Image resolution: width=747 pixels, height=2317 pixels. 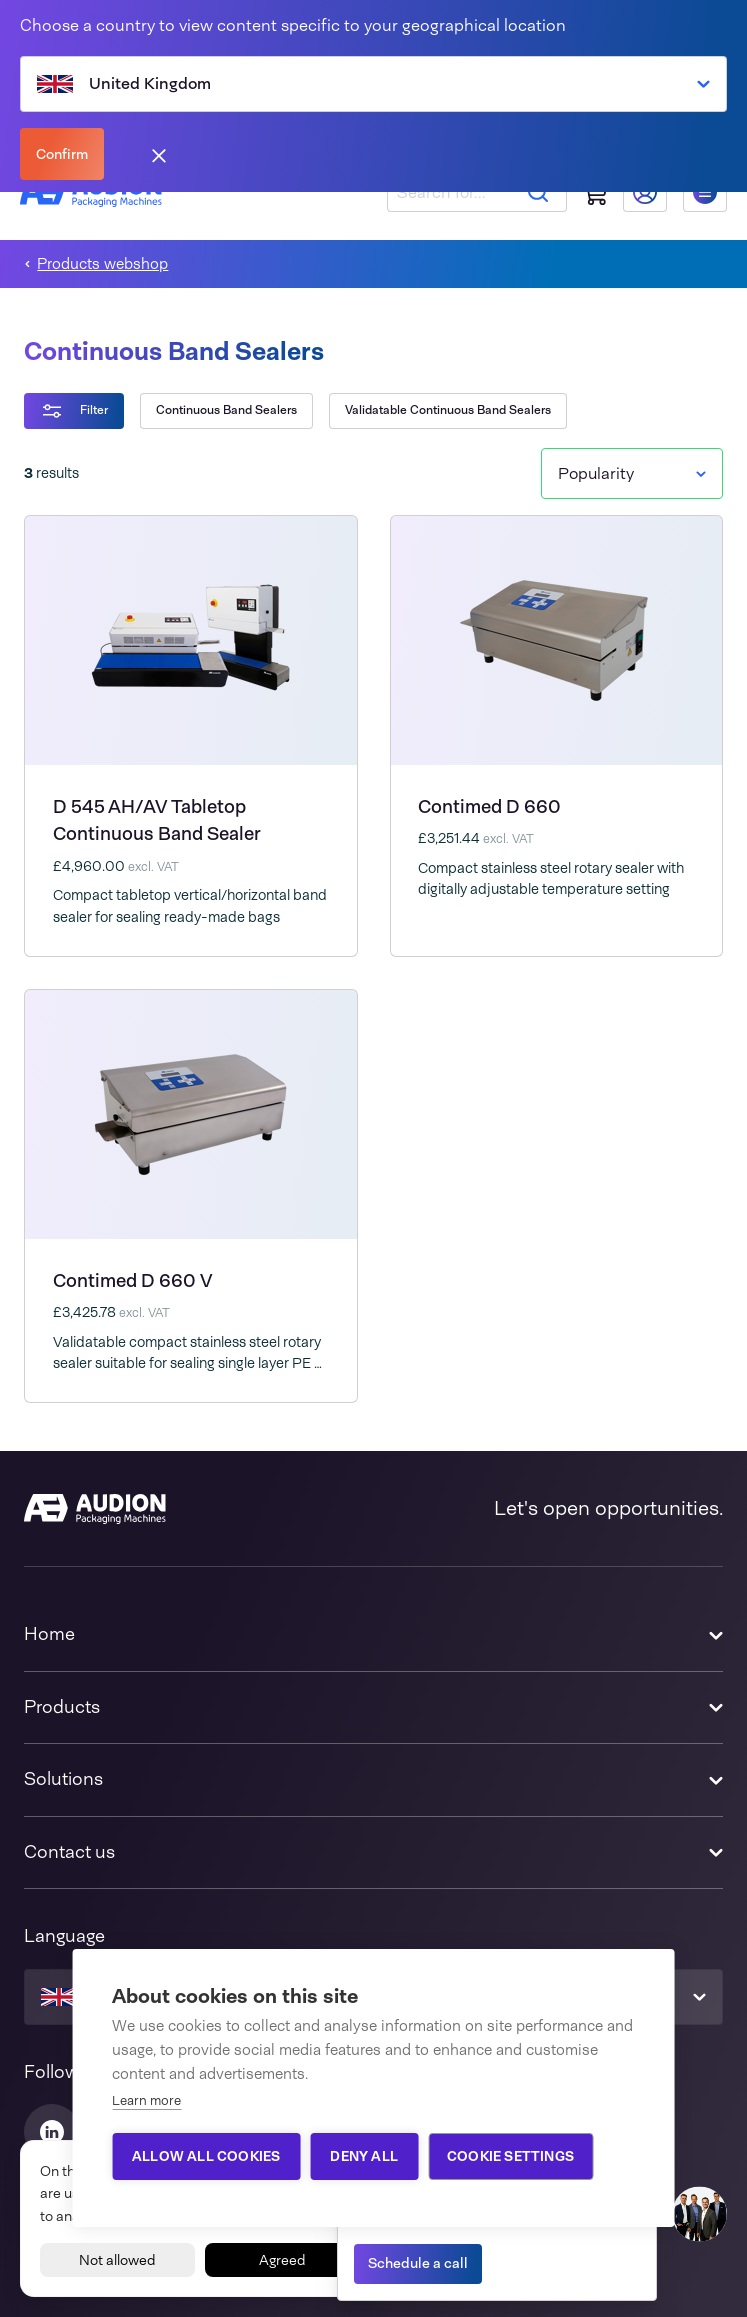 What do you see at coordinates (62, 154) in the screenshot?
I see `Confirm` at bounding box center [62, 154].